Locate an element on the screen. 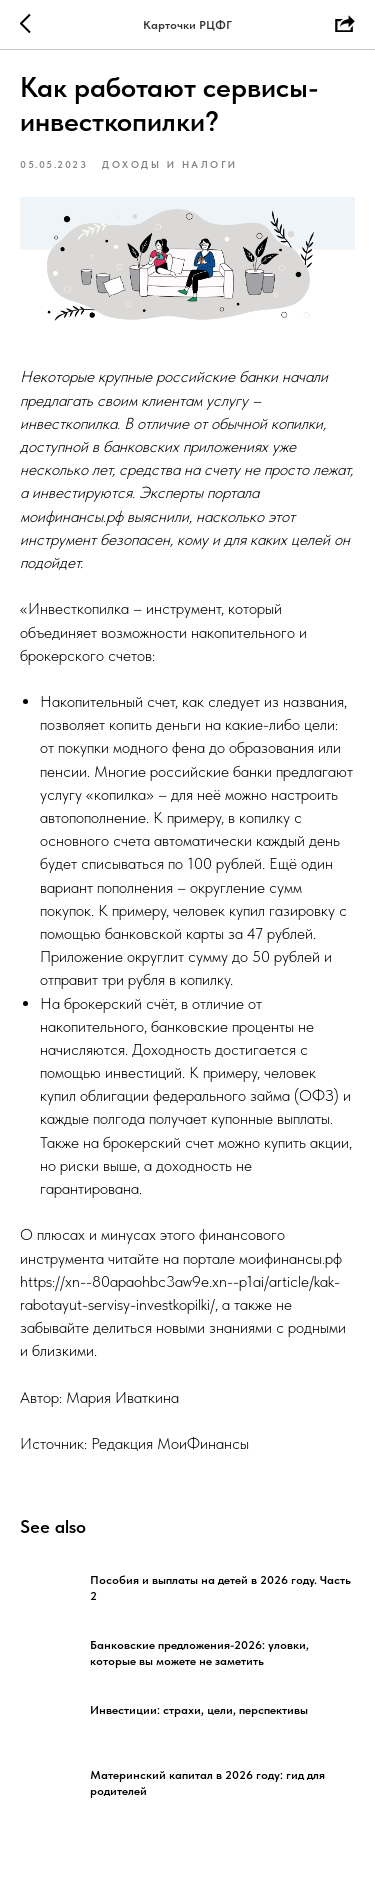 This screenshot has height=1902, width=375. Редакция МоиФинансы is located at coordinates (170, 1443).